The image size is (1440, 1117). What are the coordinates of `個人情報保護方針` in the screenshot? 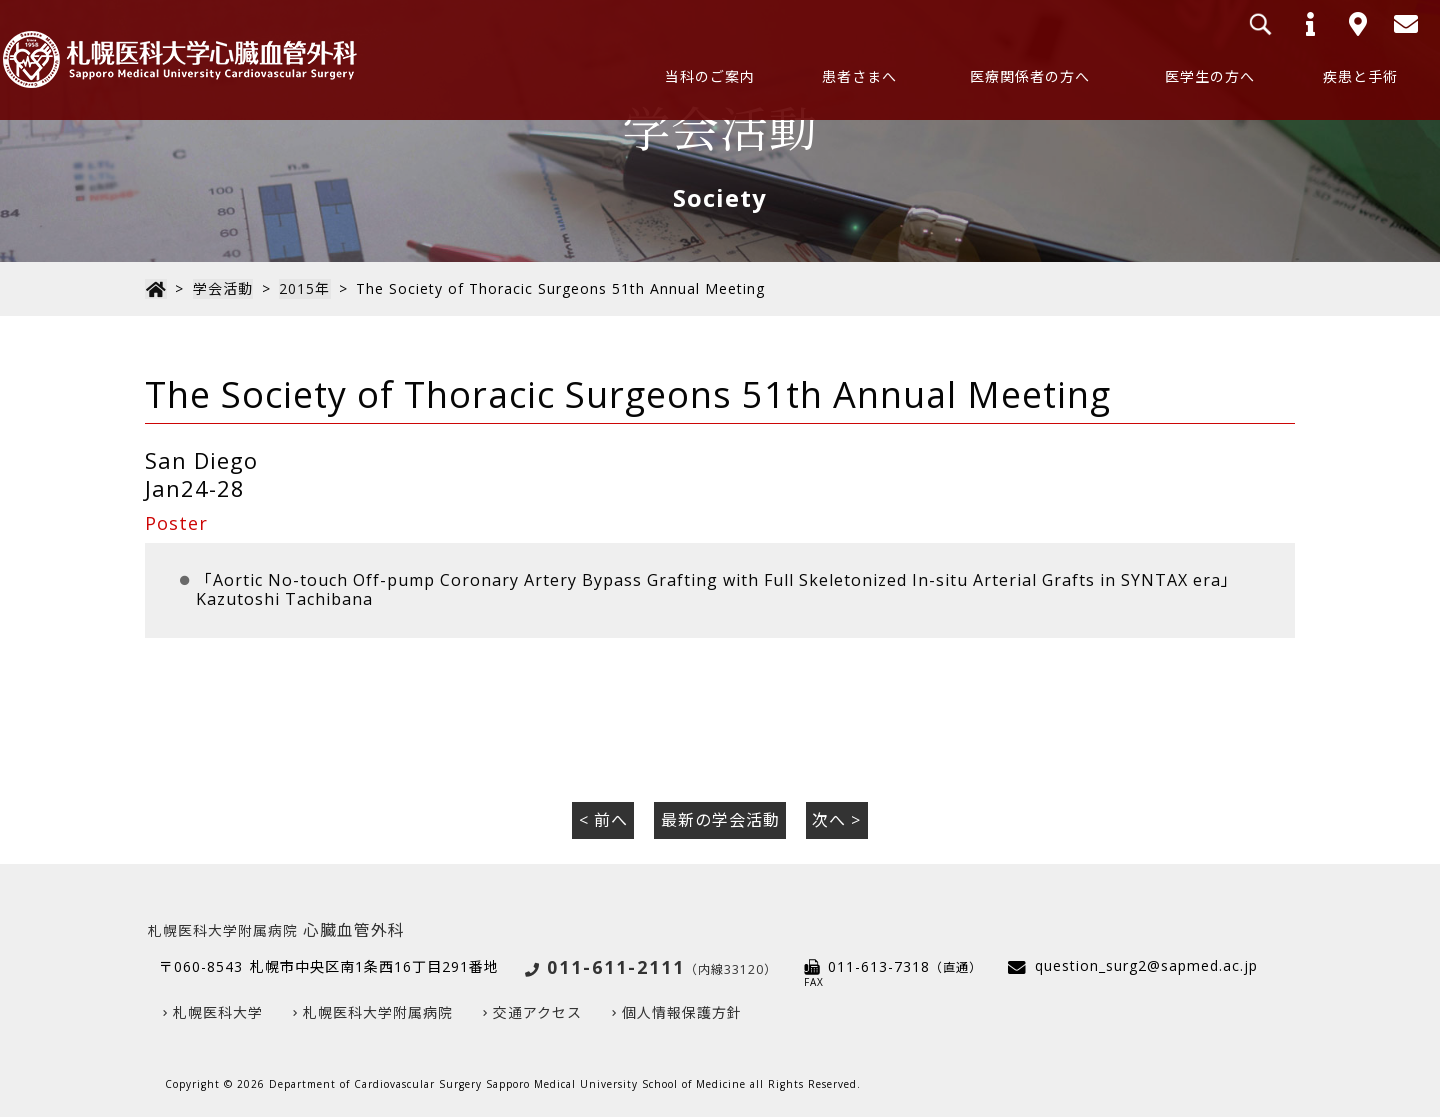 It's located at (682, 1012).